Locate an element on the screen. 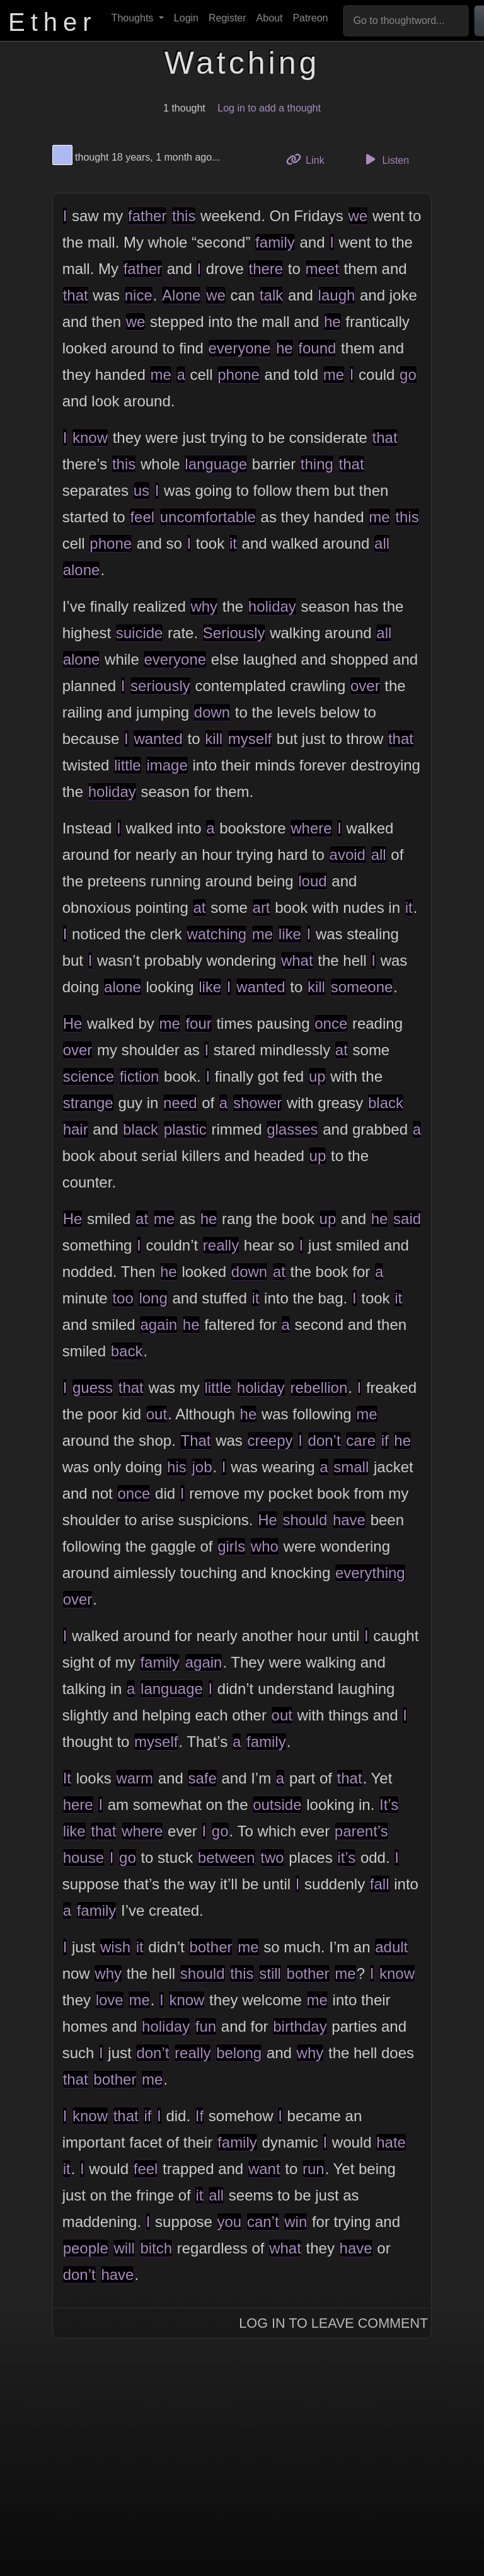  Login is located at coordinates (186, 18).